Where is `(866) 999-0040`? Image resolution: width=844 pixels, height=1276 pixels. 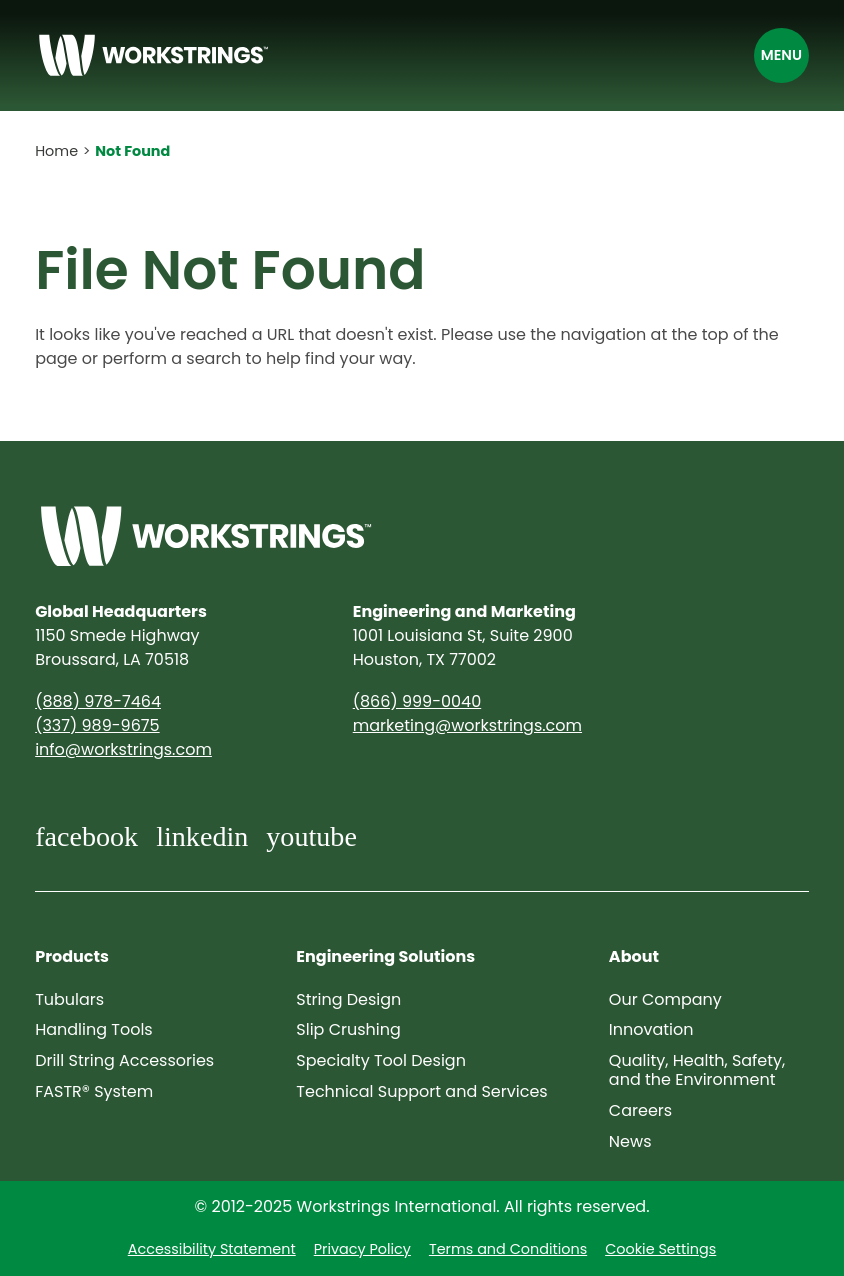
(866) 999-0040 is located at coordinates (417, 701).